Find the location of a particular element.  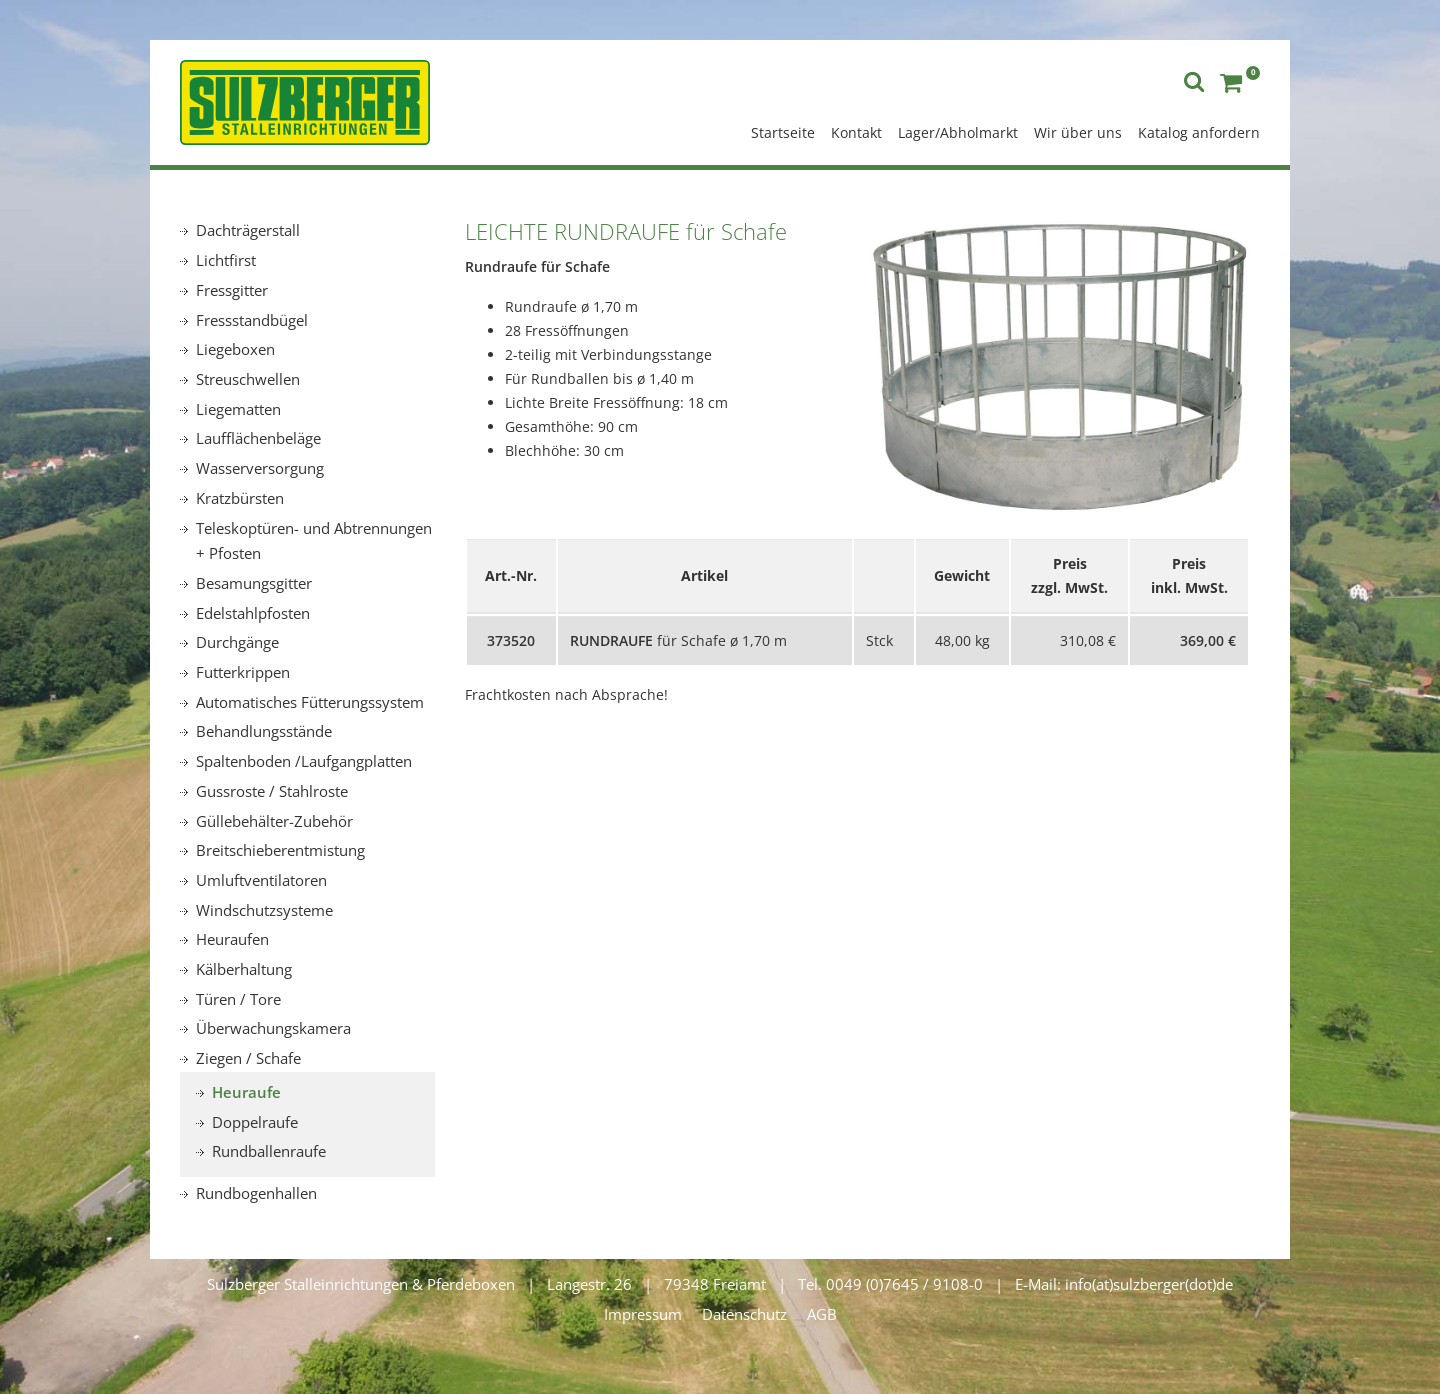

Besamungsgitter is located at coordinates (254, 583).